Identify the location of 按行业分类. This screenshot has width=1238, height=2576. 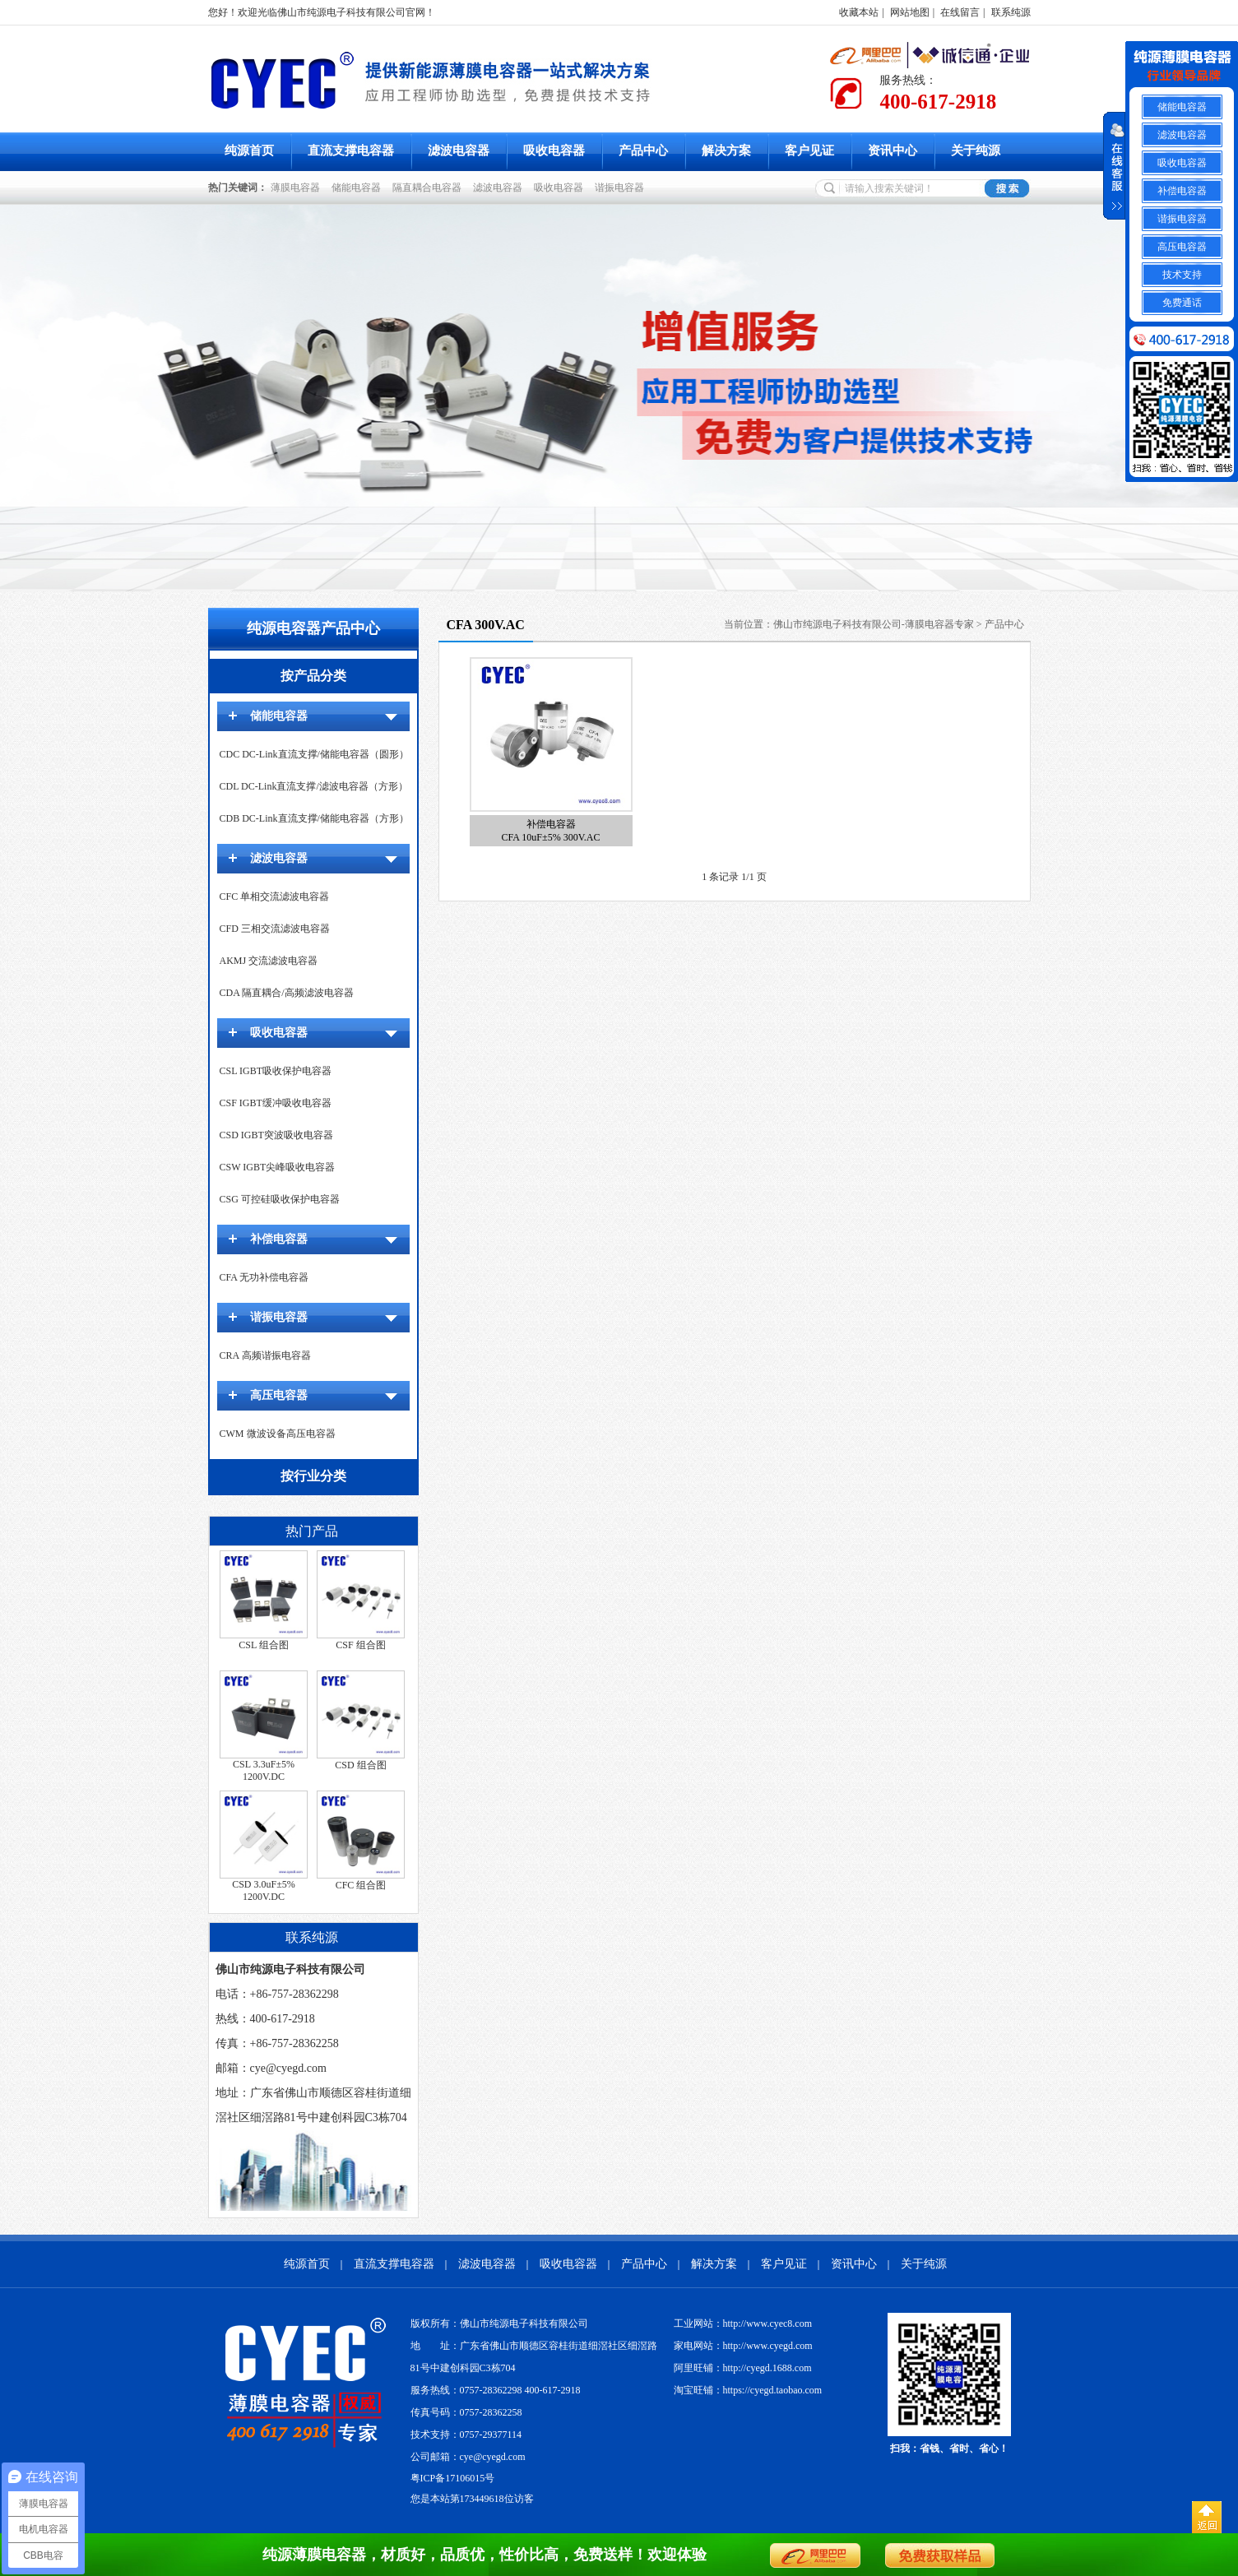
(313, 1476).